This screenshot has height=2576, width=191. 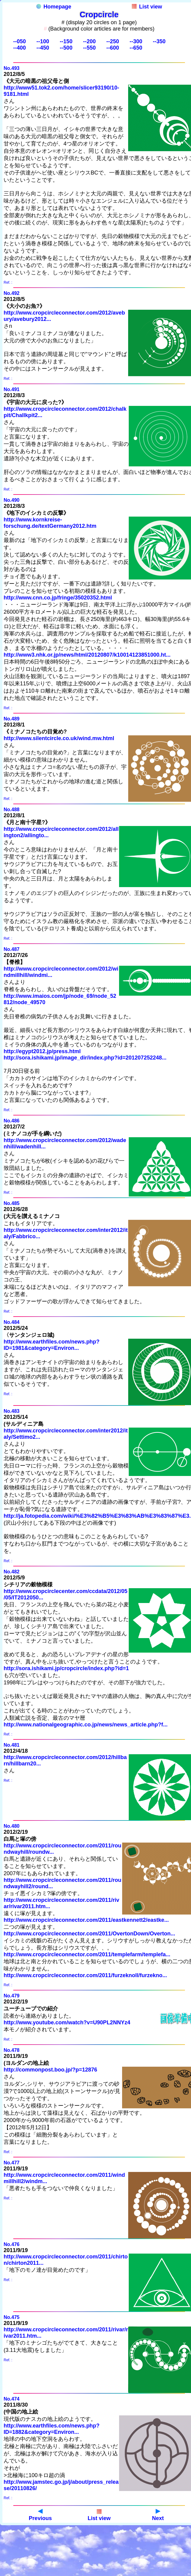 I want to click on --600, so click(x=112, y=48).